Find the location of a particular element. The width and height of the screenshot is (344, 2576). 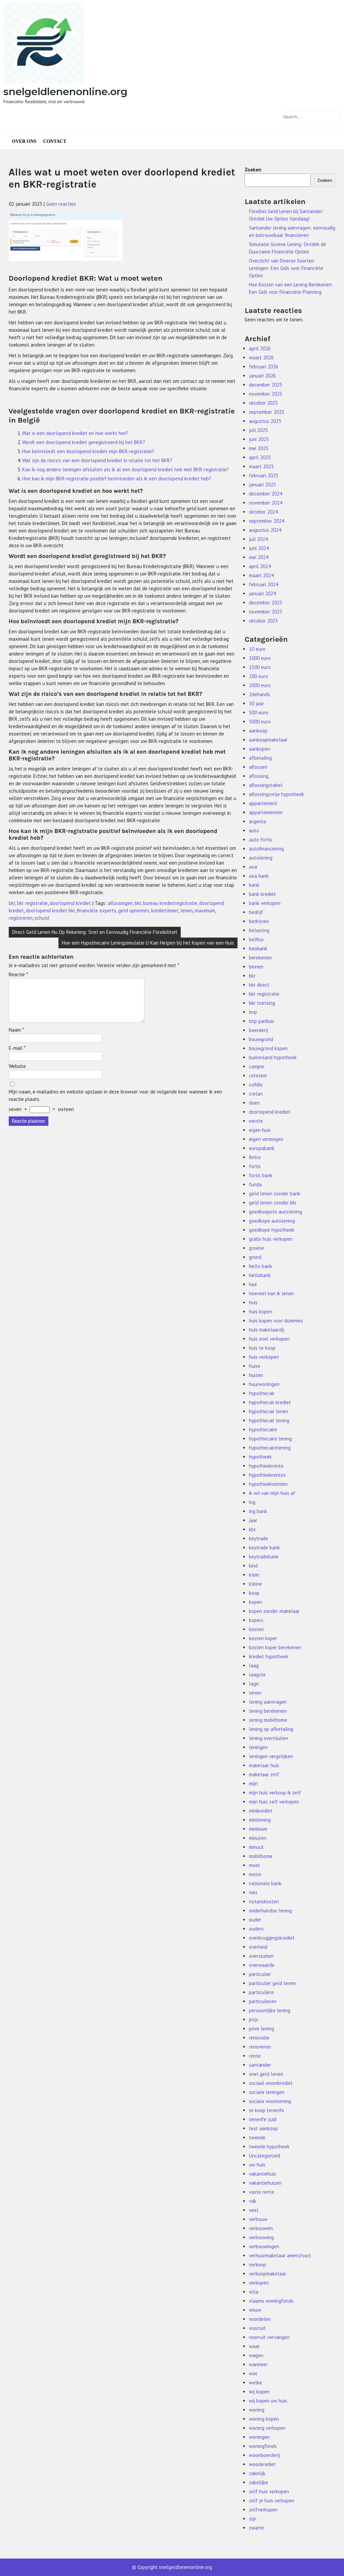

mei 2025 is located at coordinates (258, 448).